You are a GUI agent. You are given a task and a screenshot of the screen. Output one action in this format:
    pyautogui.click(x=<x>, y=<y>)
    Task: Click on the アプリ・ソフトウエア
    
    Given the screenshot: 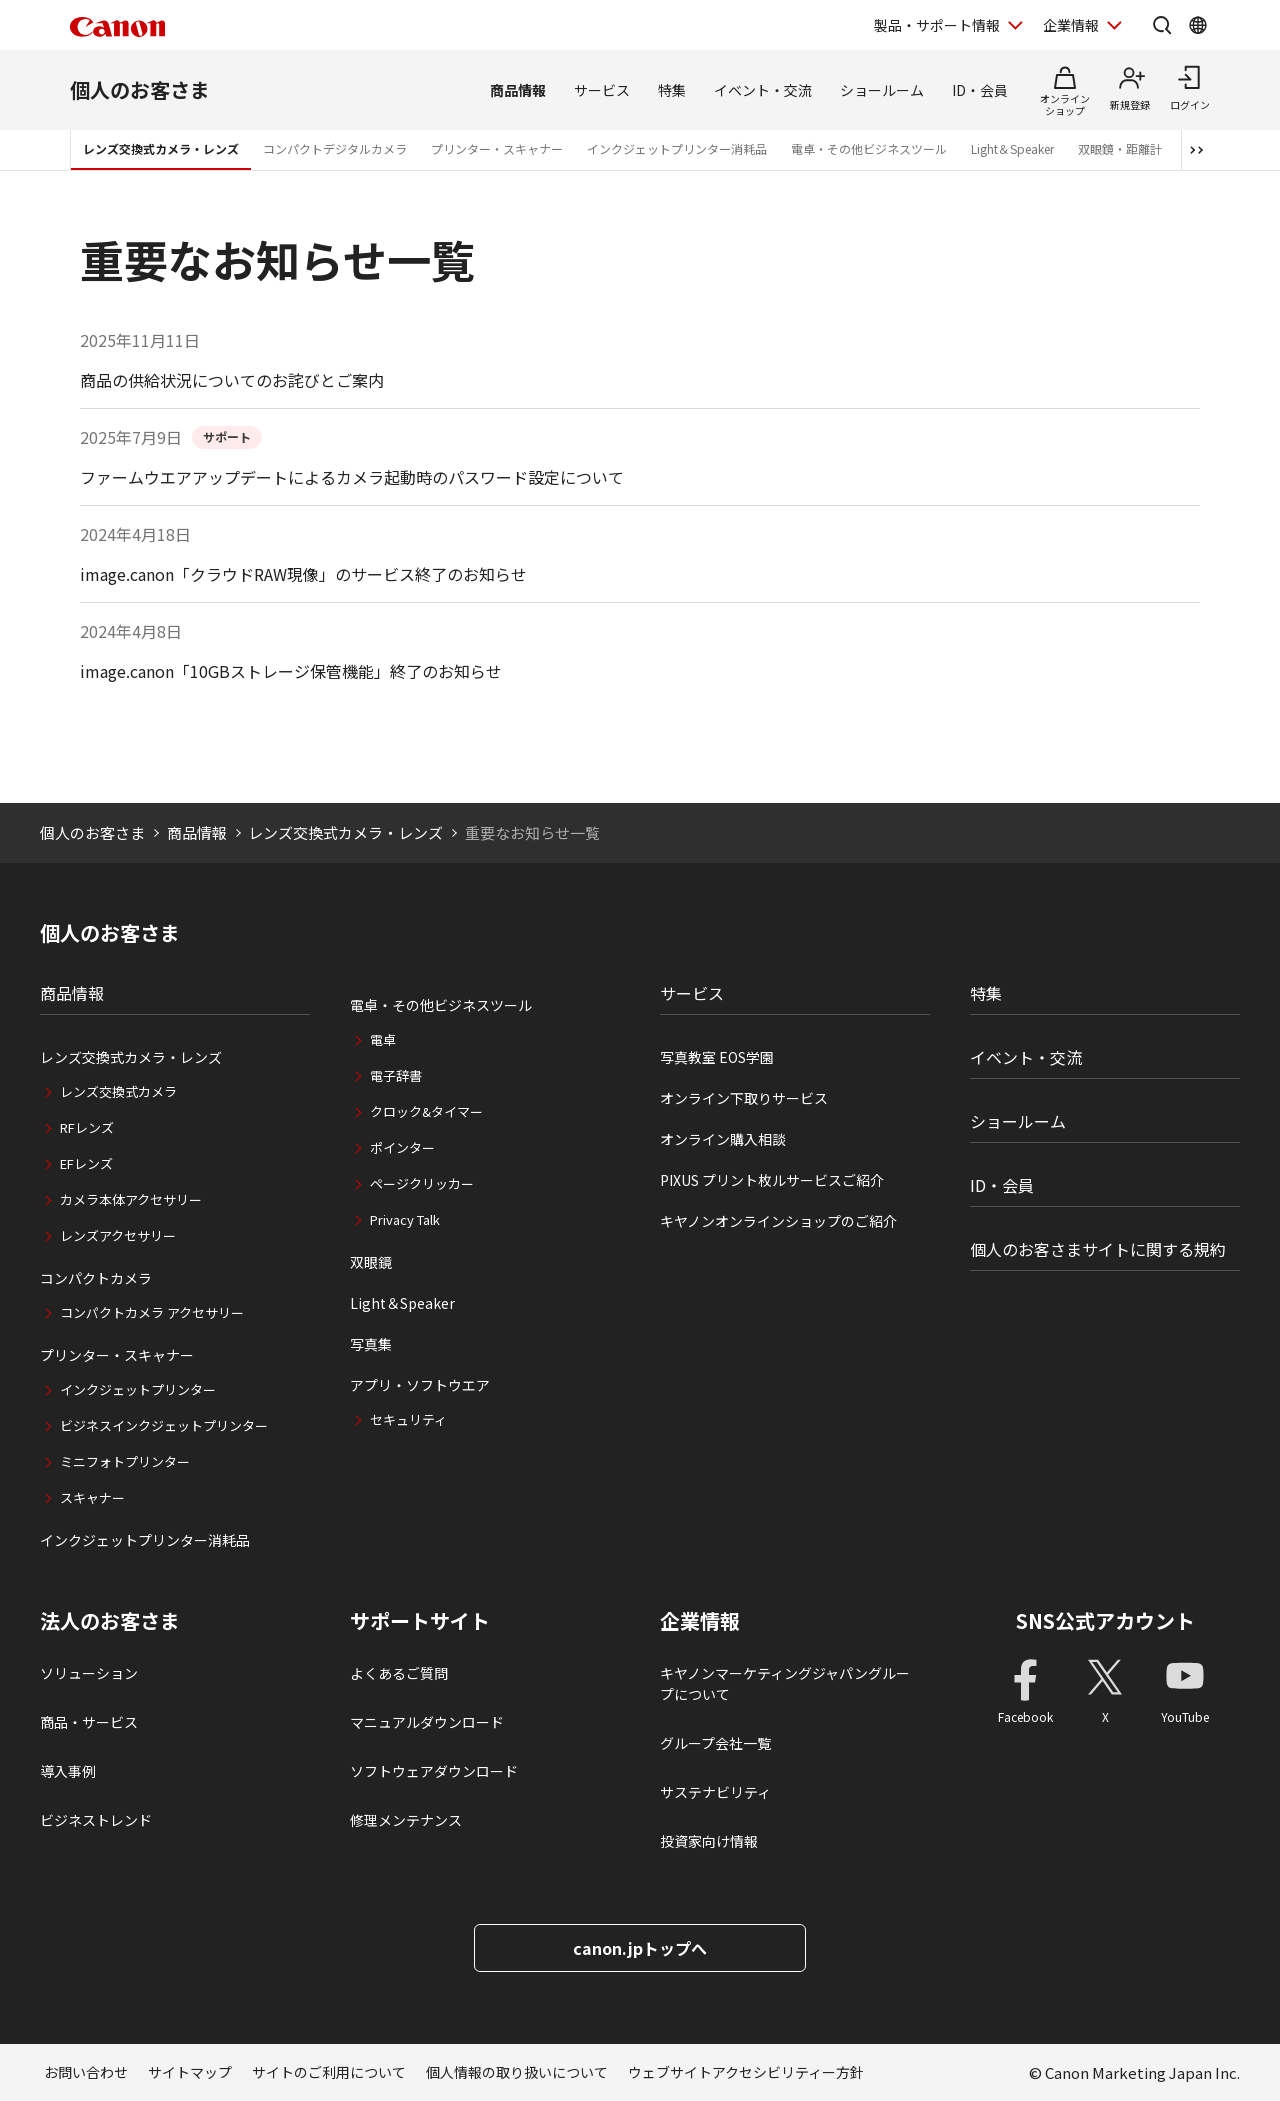 What is the action you would take?
    pyautogui.click(x=420, y=1385)
    